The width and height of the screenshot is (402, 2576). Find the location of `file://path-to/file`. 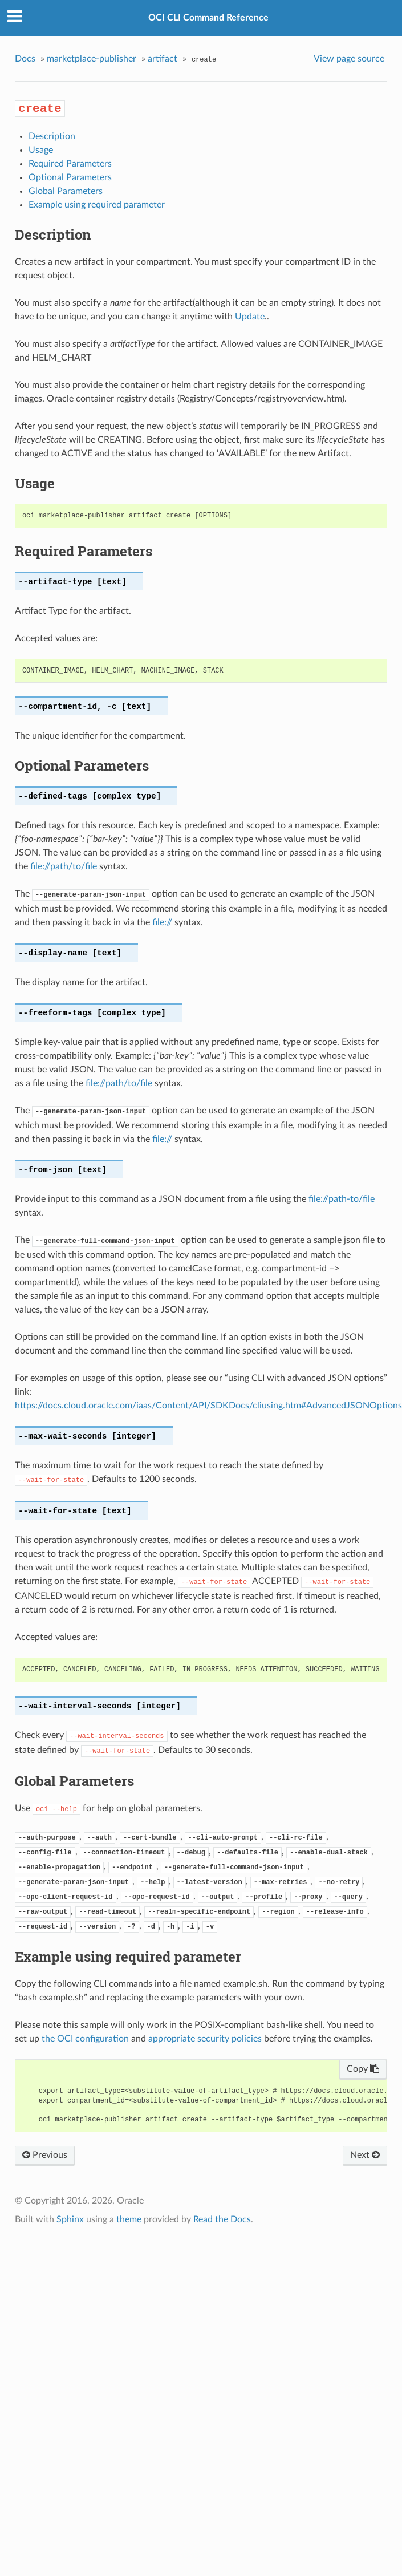

file://path-to/file is located at coordinates (341, 1199).